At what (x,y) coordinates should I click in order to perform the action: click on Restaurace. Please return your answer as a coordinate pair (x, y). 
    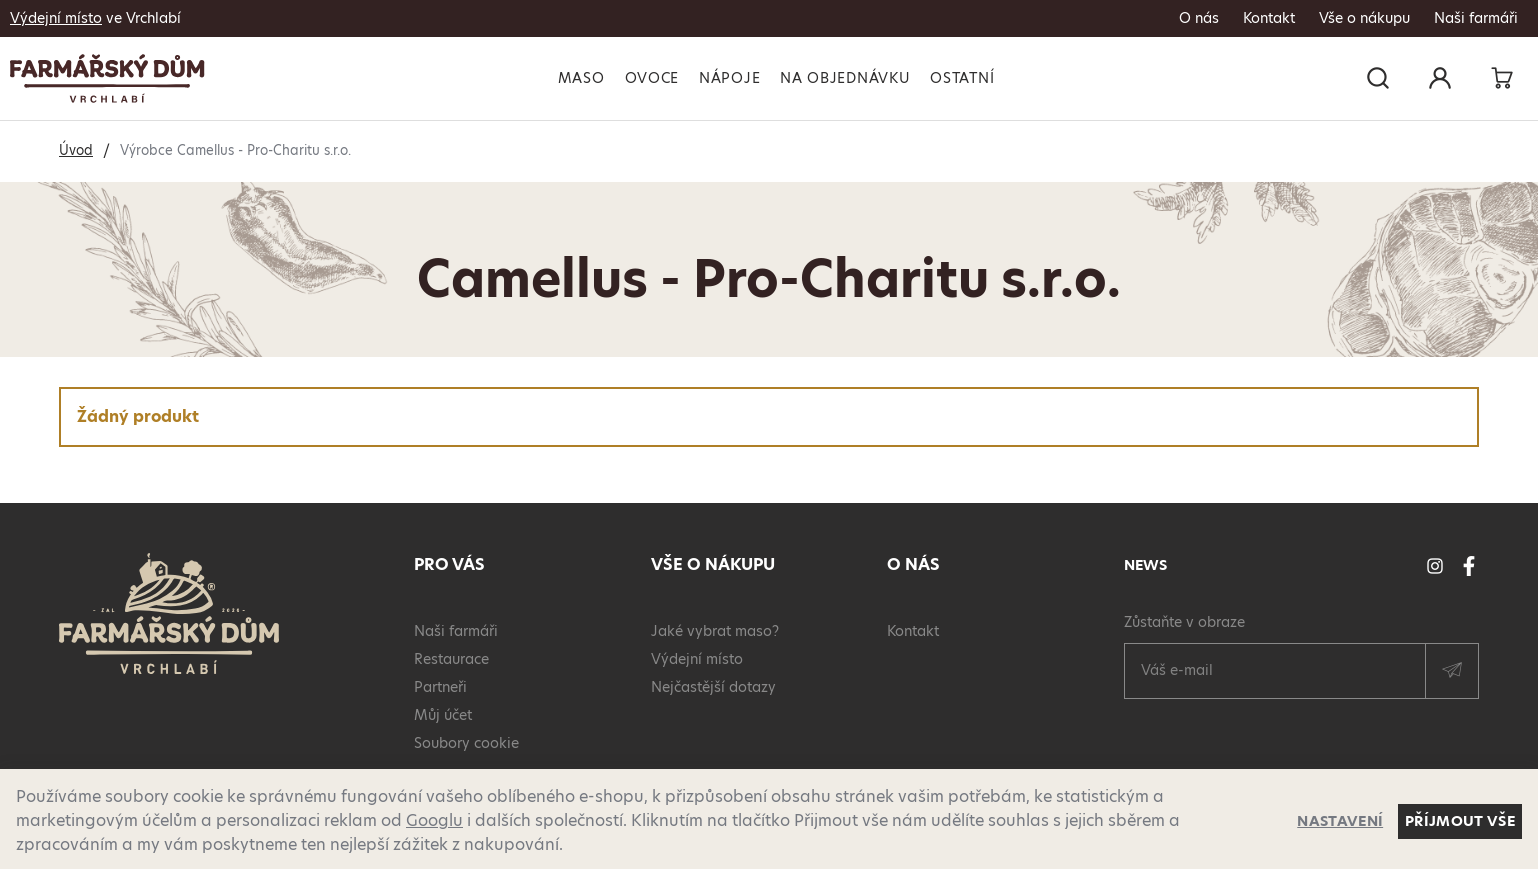
    Looking at the image, I should click on (451, 659).